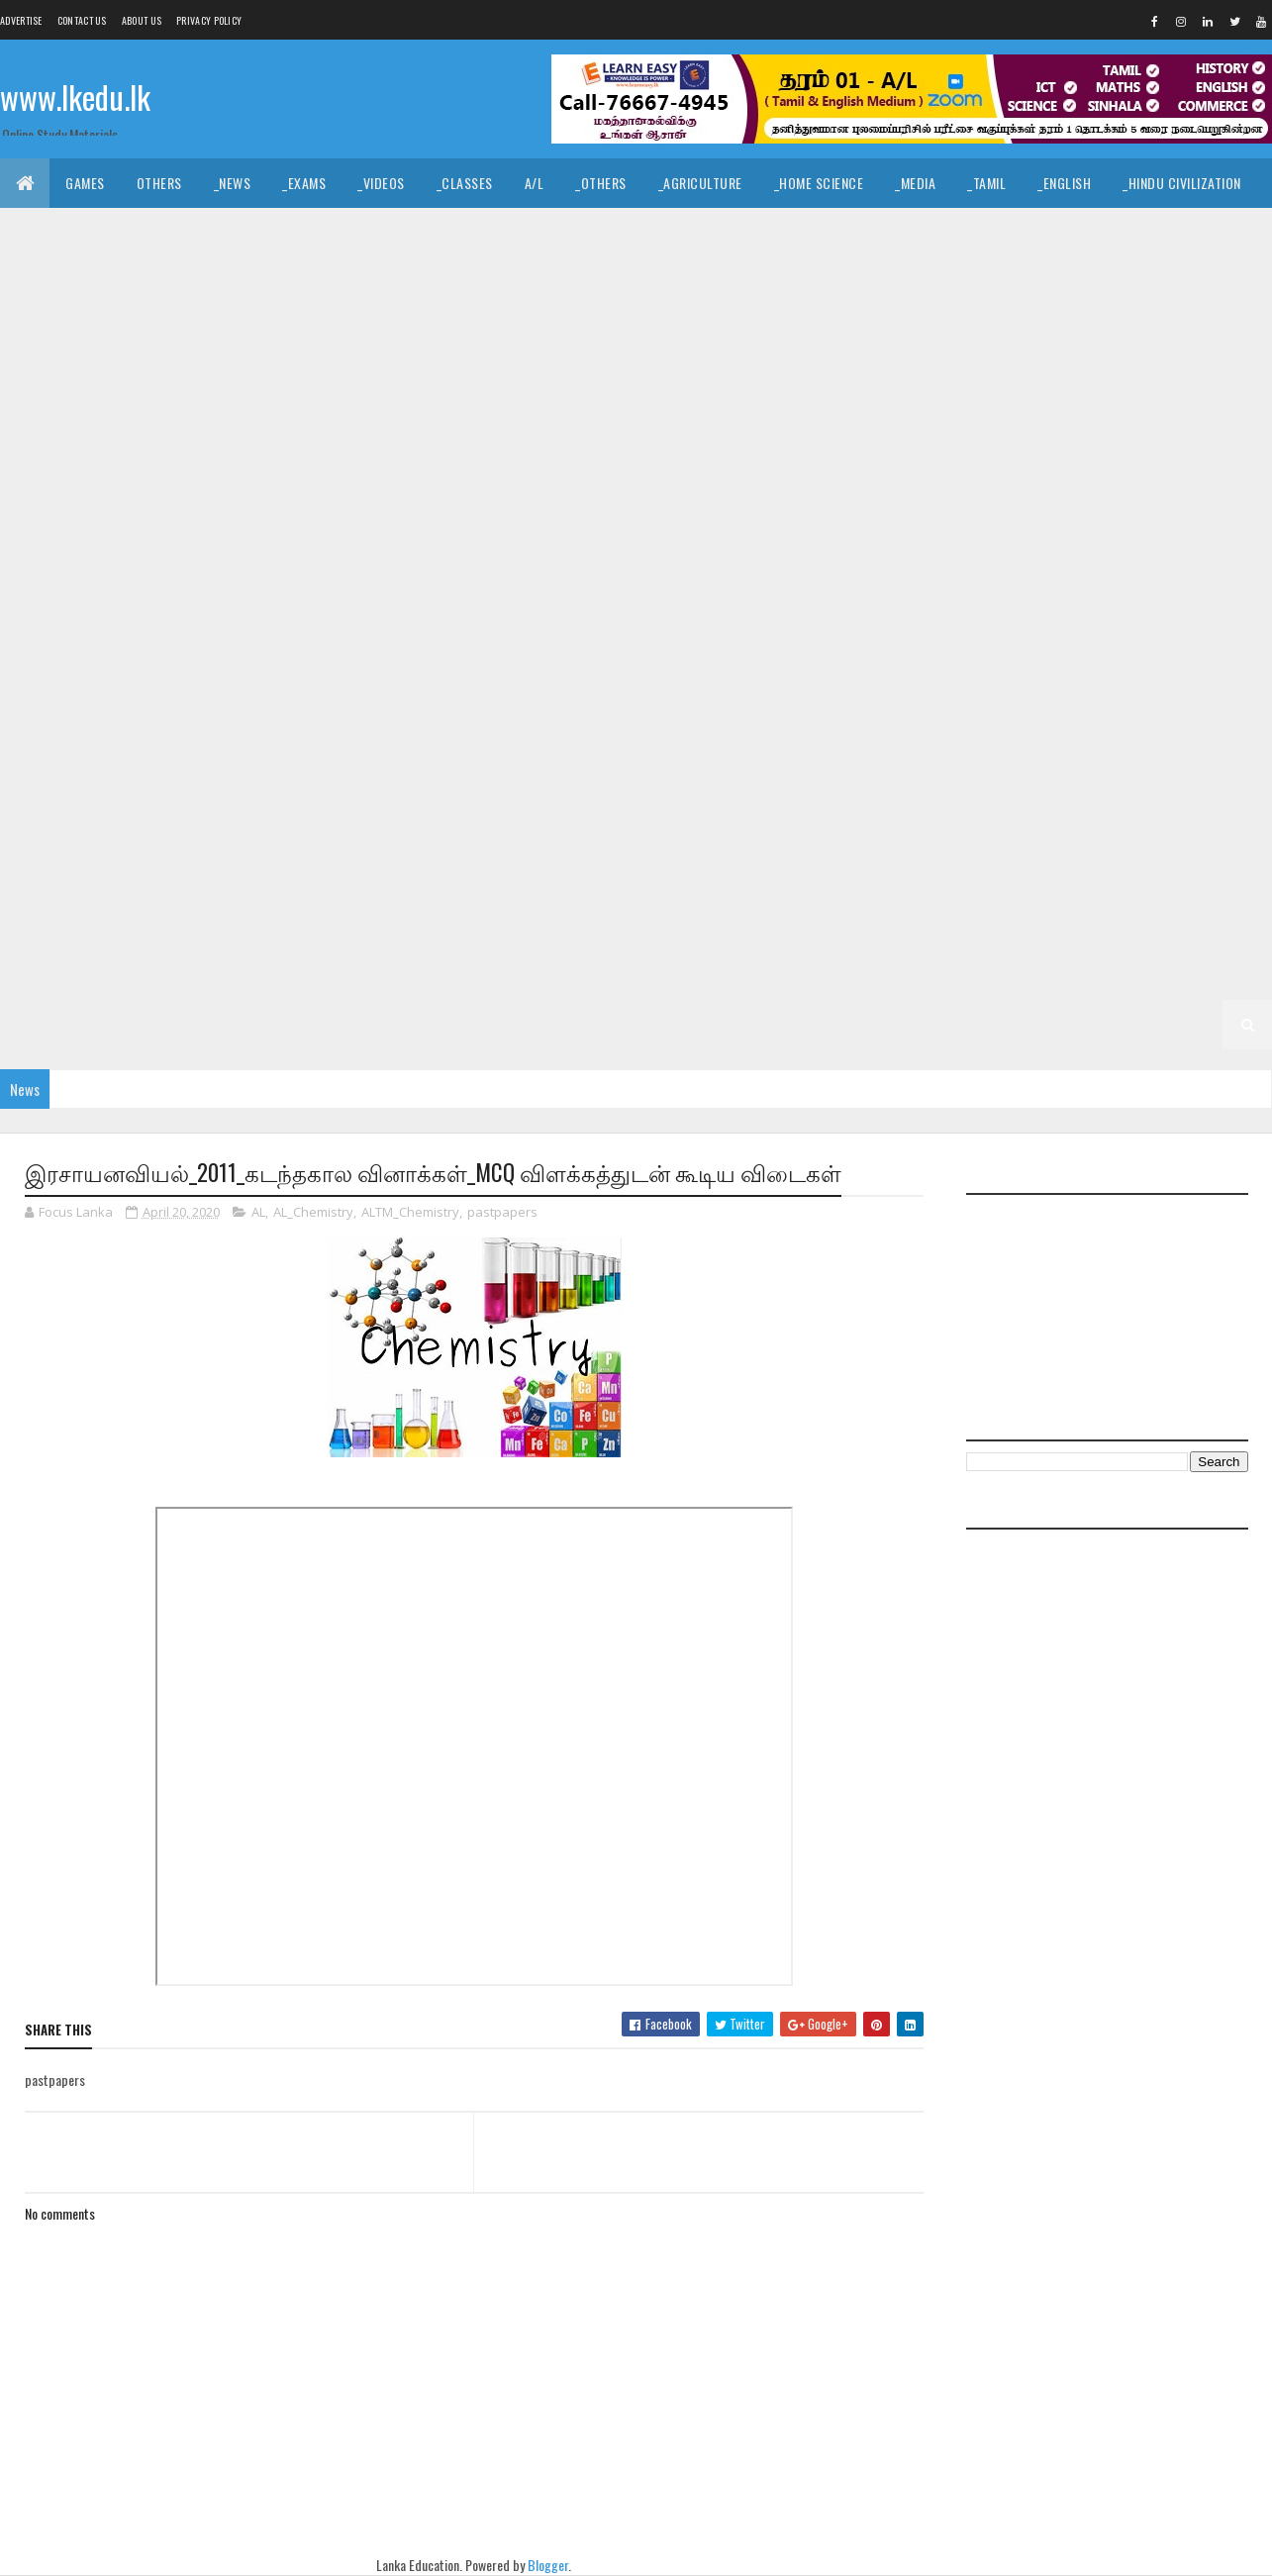 The height and width of the screenshot is (2576, 1272). What do you see at coordinates (1055, 1024) in the screenshot?
I see `_G1 Others` at bounding box center [1055, 1024].